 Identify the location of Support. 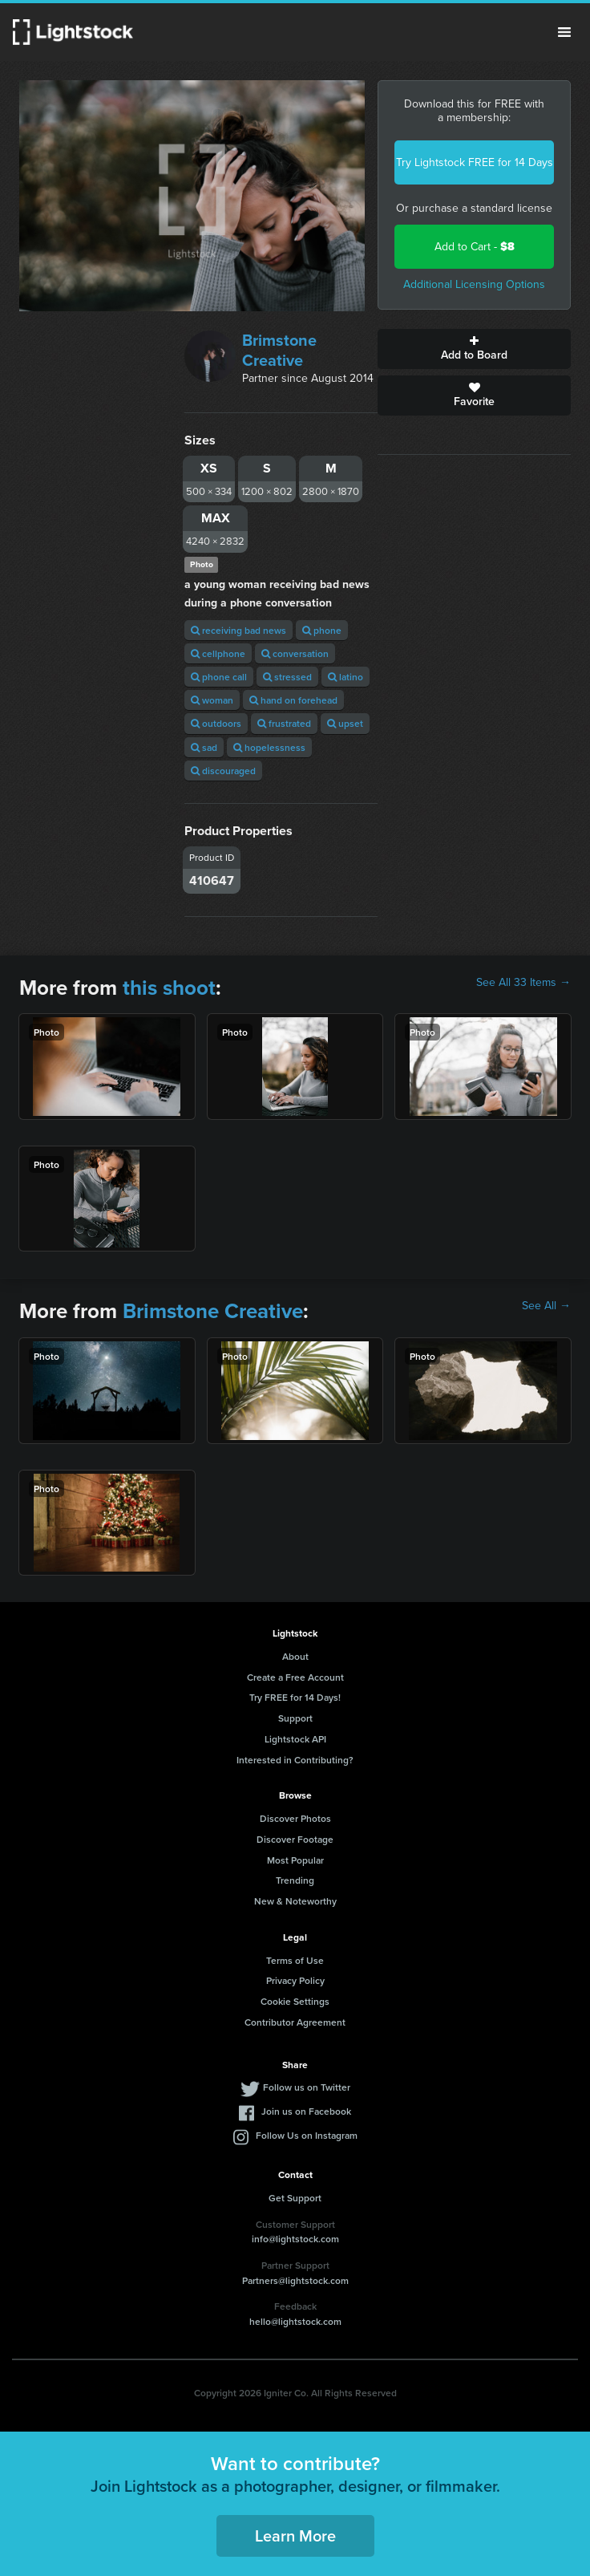
(295, 1718).